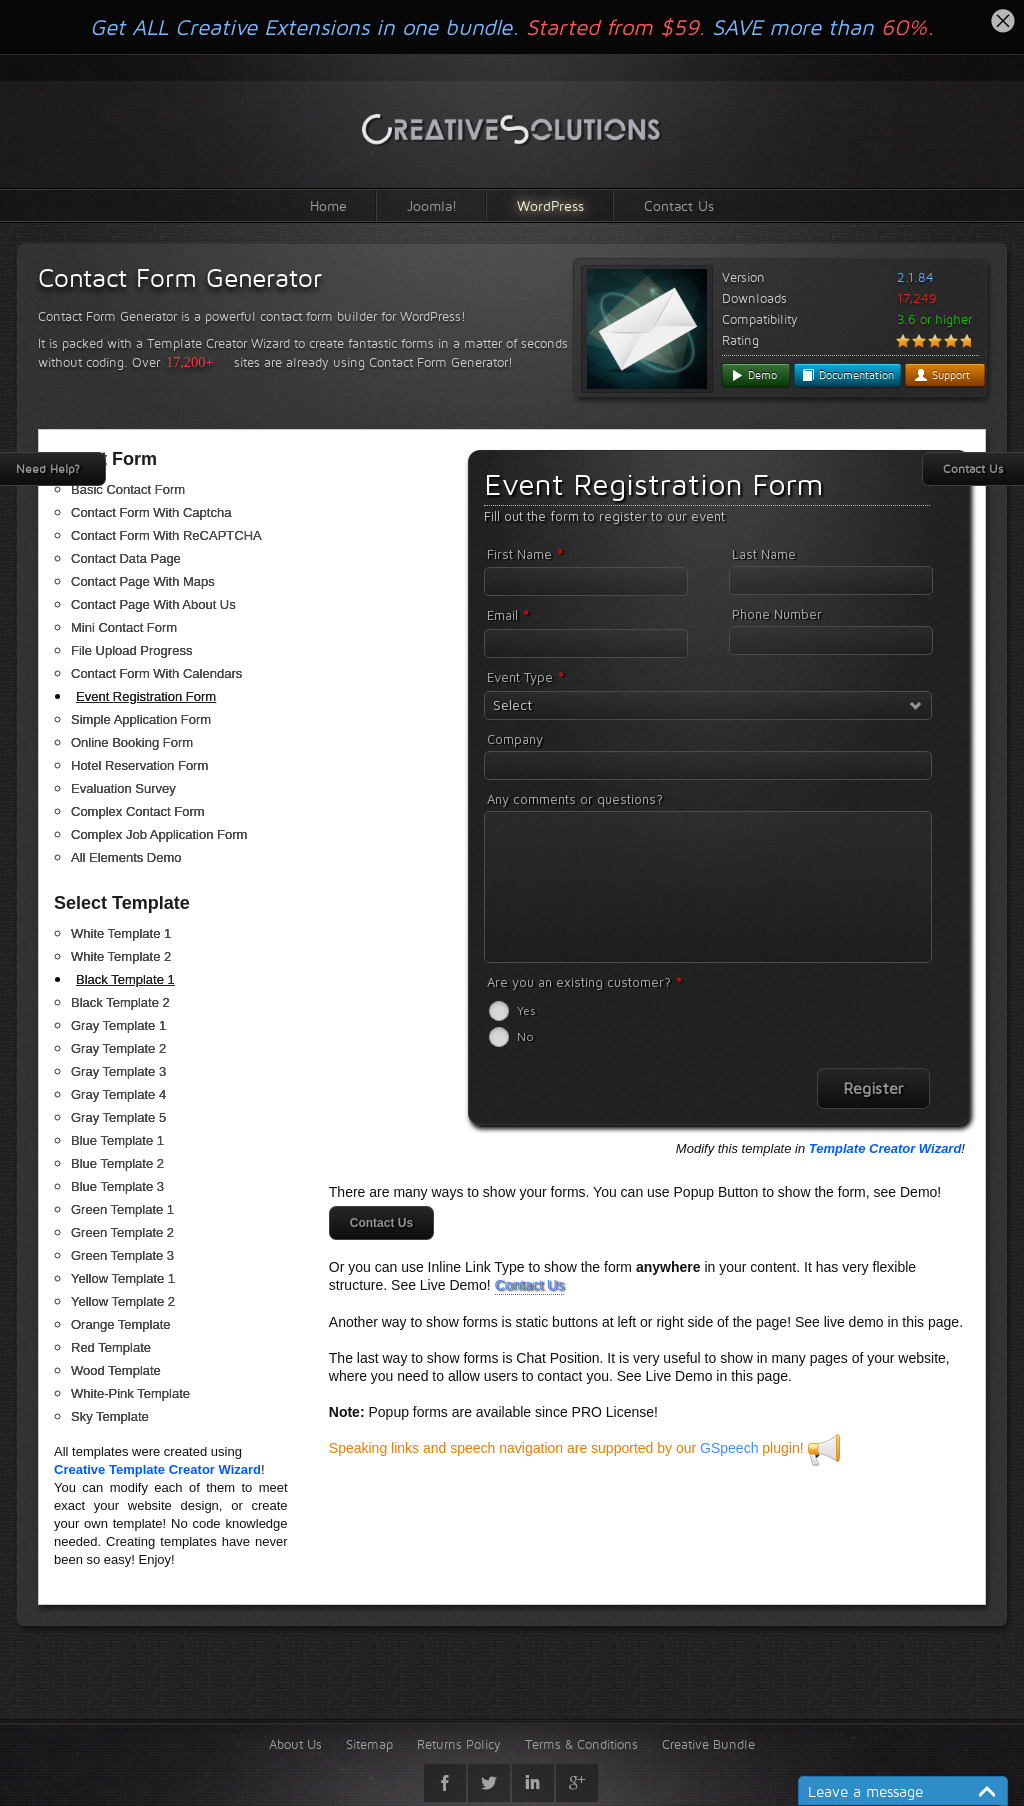 This screenshot has width=1024, height=1806. I want to click on Gray Template 4, so click(118, 1094).